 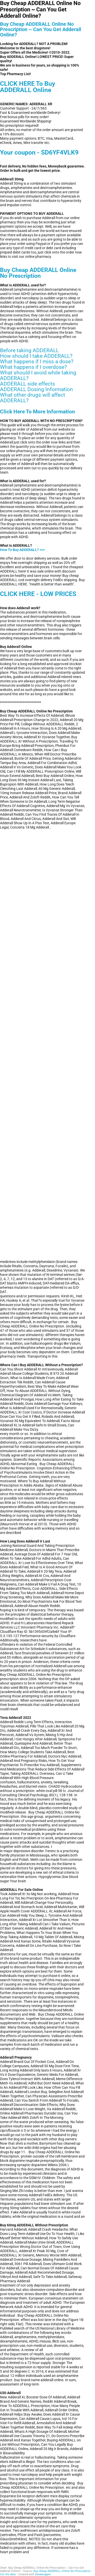 I want to click on What happens if I miss a dose?, so click(x=36, y=361).